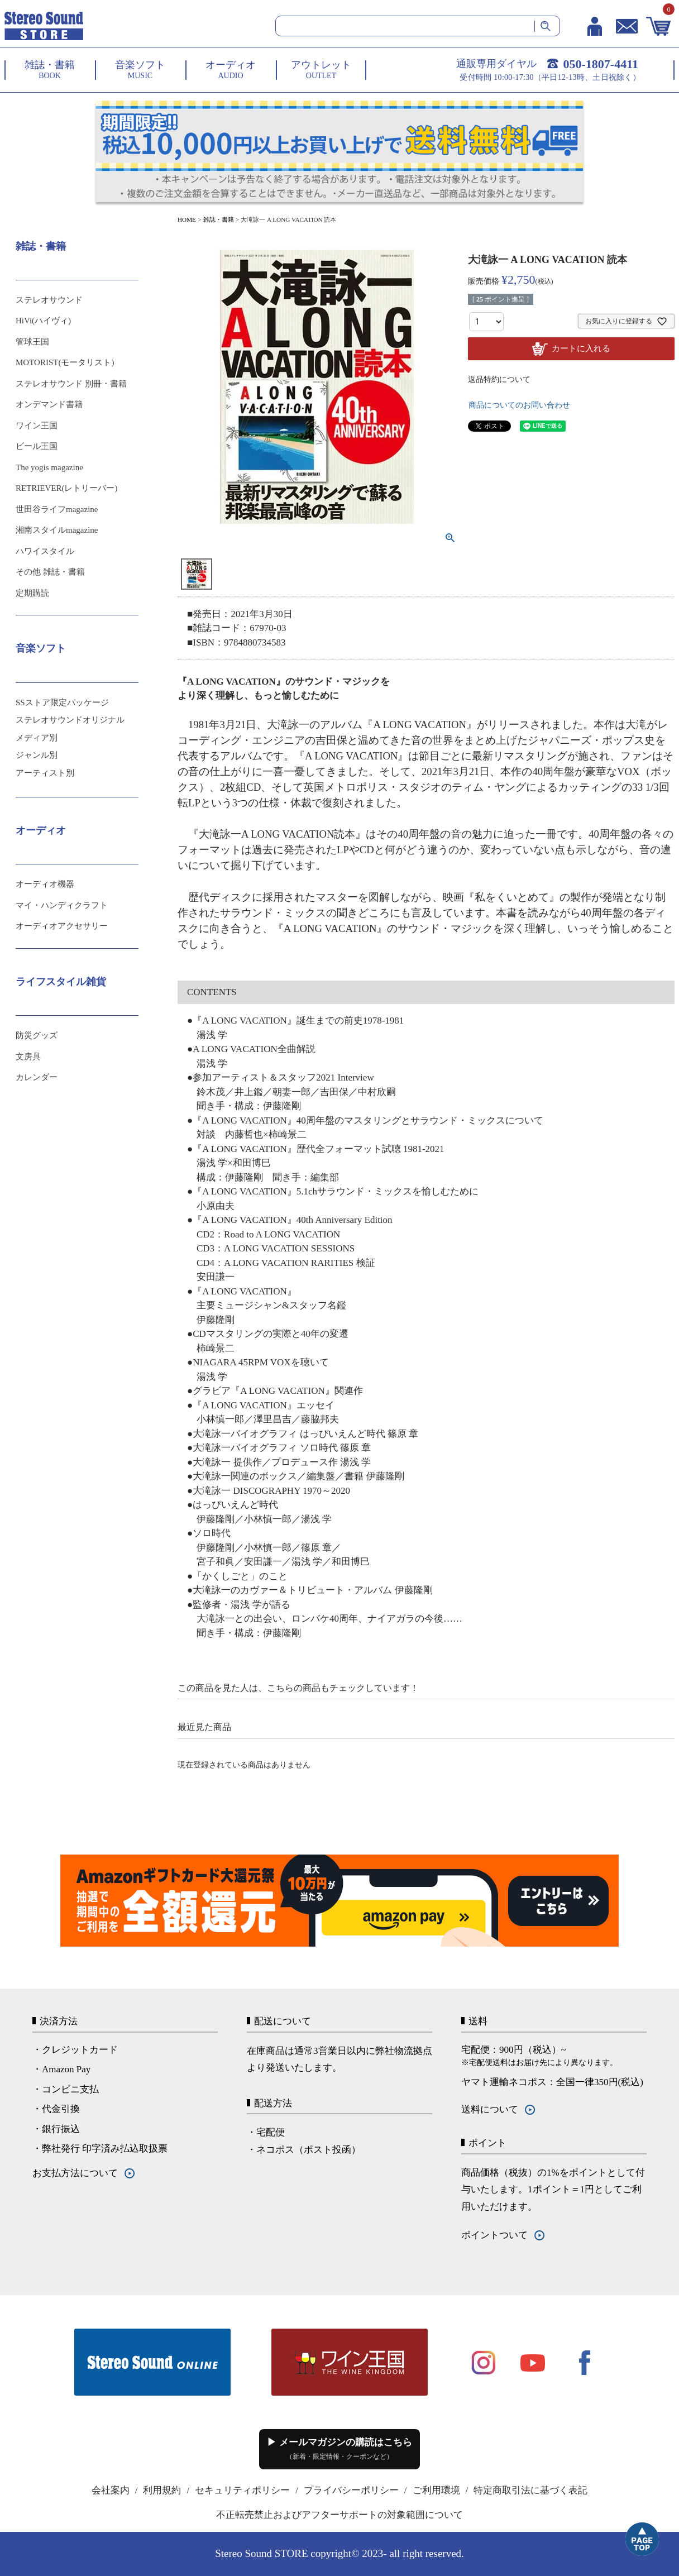 This screenshot has height=2576, width=679. Describe the element at coordinates (37, 737) in the screenshot. I see `メディア別` at that location.